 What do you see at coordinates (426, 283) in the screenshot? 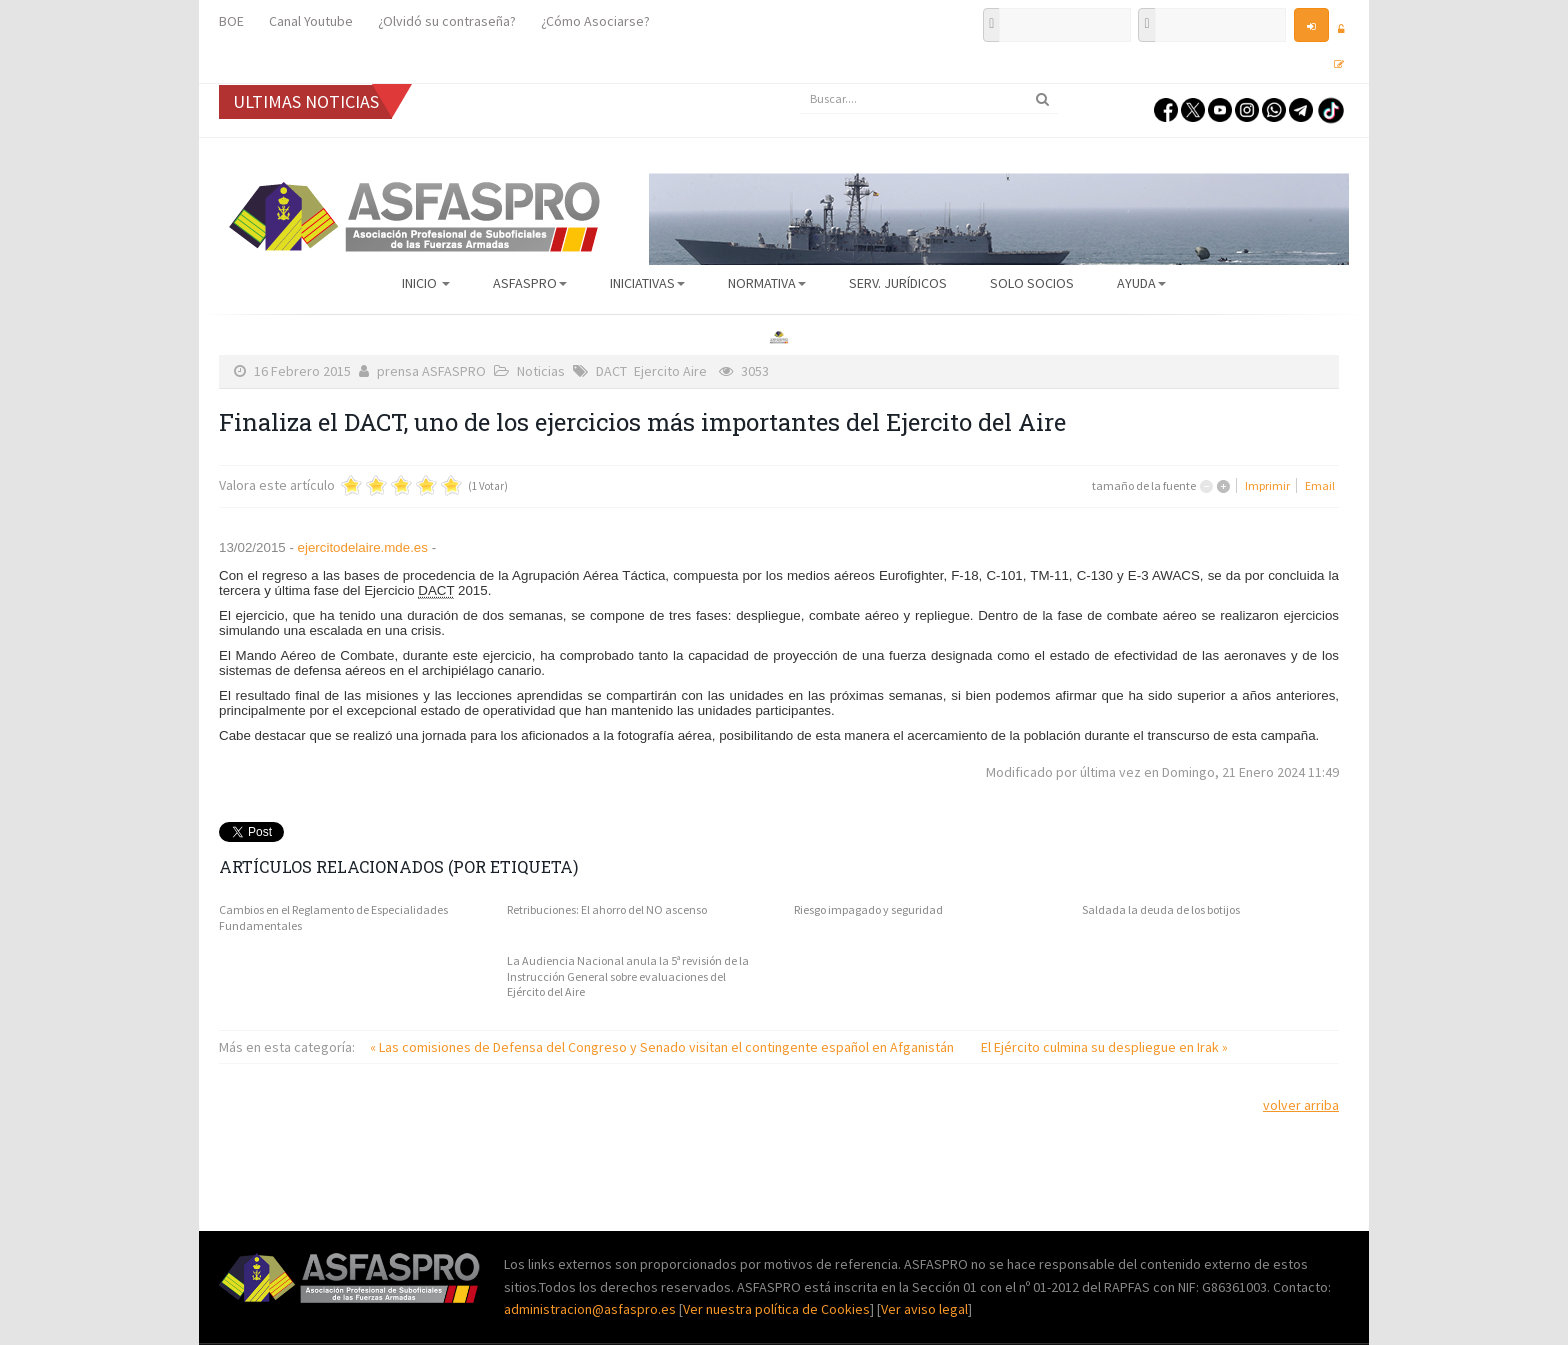
I see `Inicio` at bounding box center [426, 283].